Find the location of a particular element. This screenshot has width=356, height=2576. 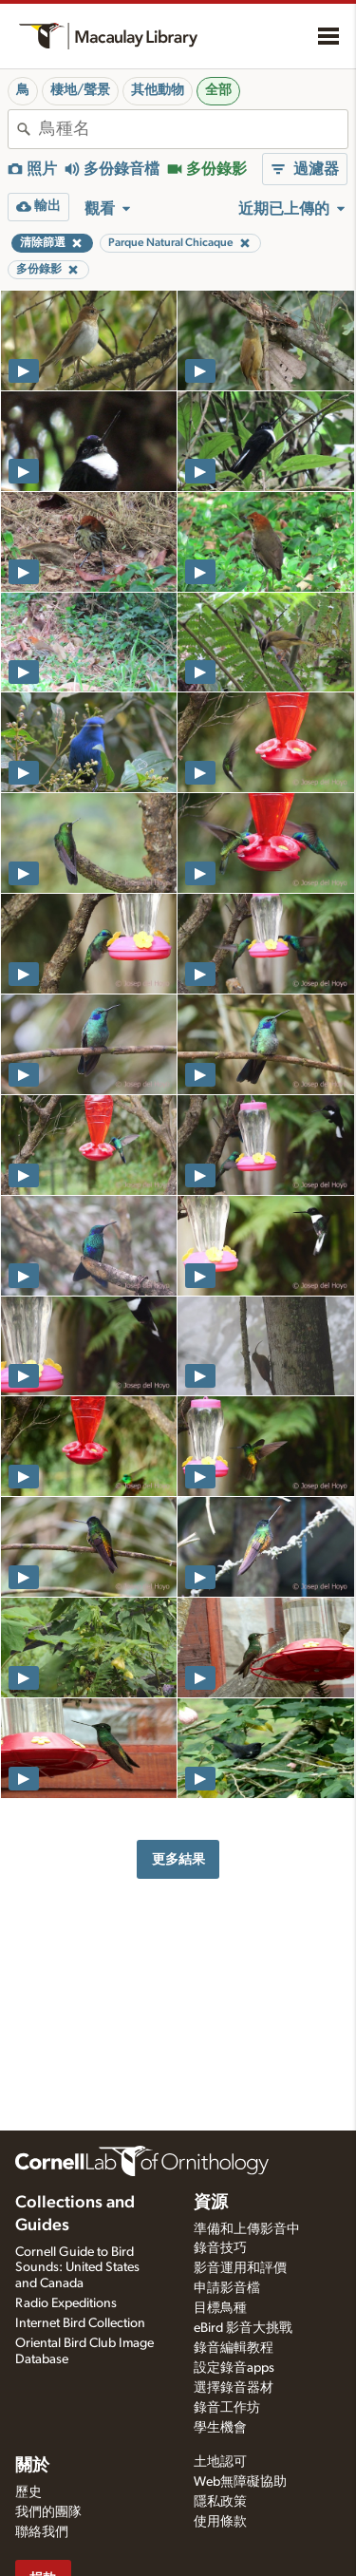

準備和上傳影音中 is located at coordinates (247, 2229).